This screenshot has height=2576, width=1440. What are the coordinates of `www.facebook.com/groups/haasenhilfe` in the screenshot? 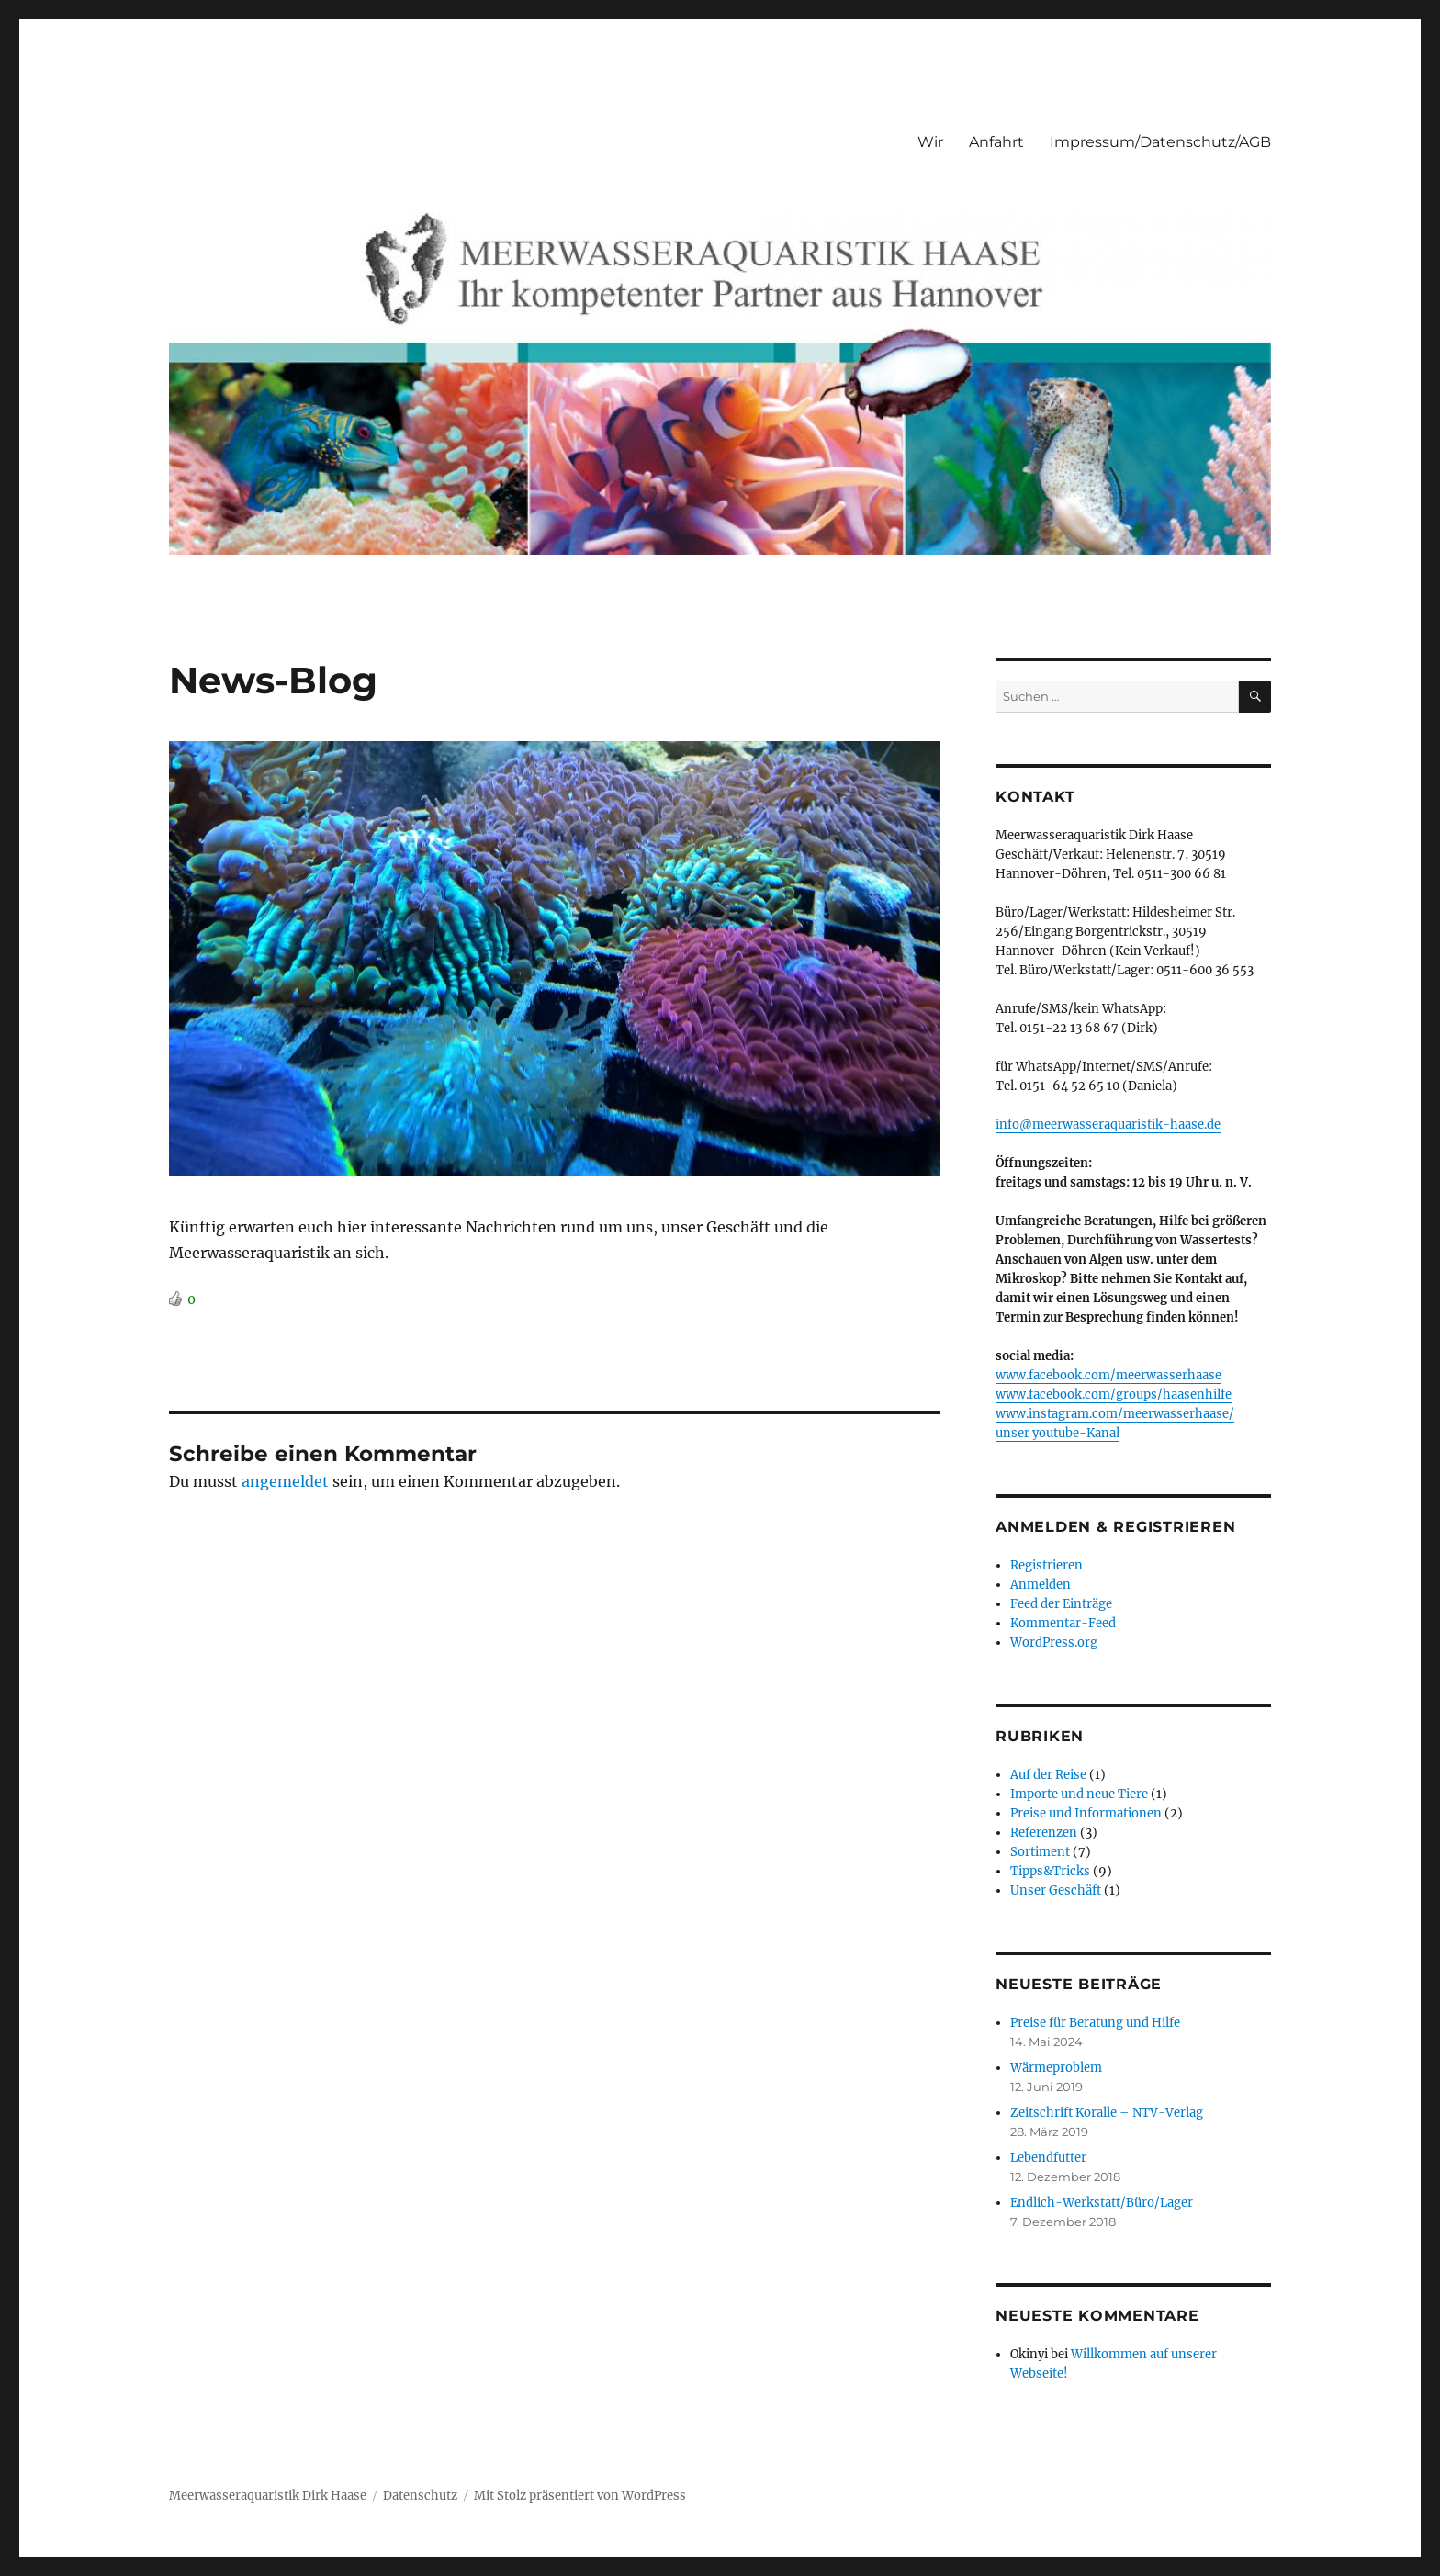 It's located at (1114, 1394).